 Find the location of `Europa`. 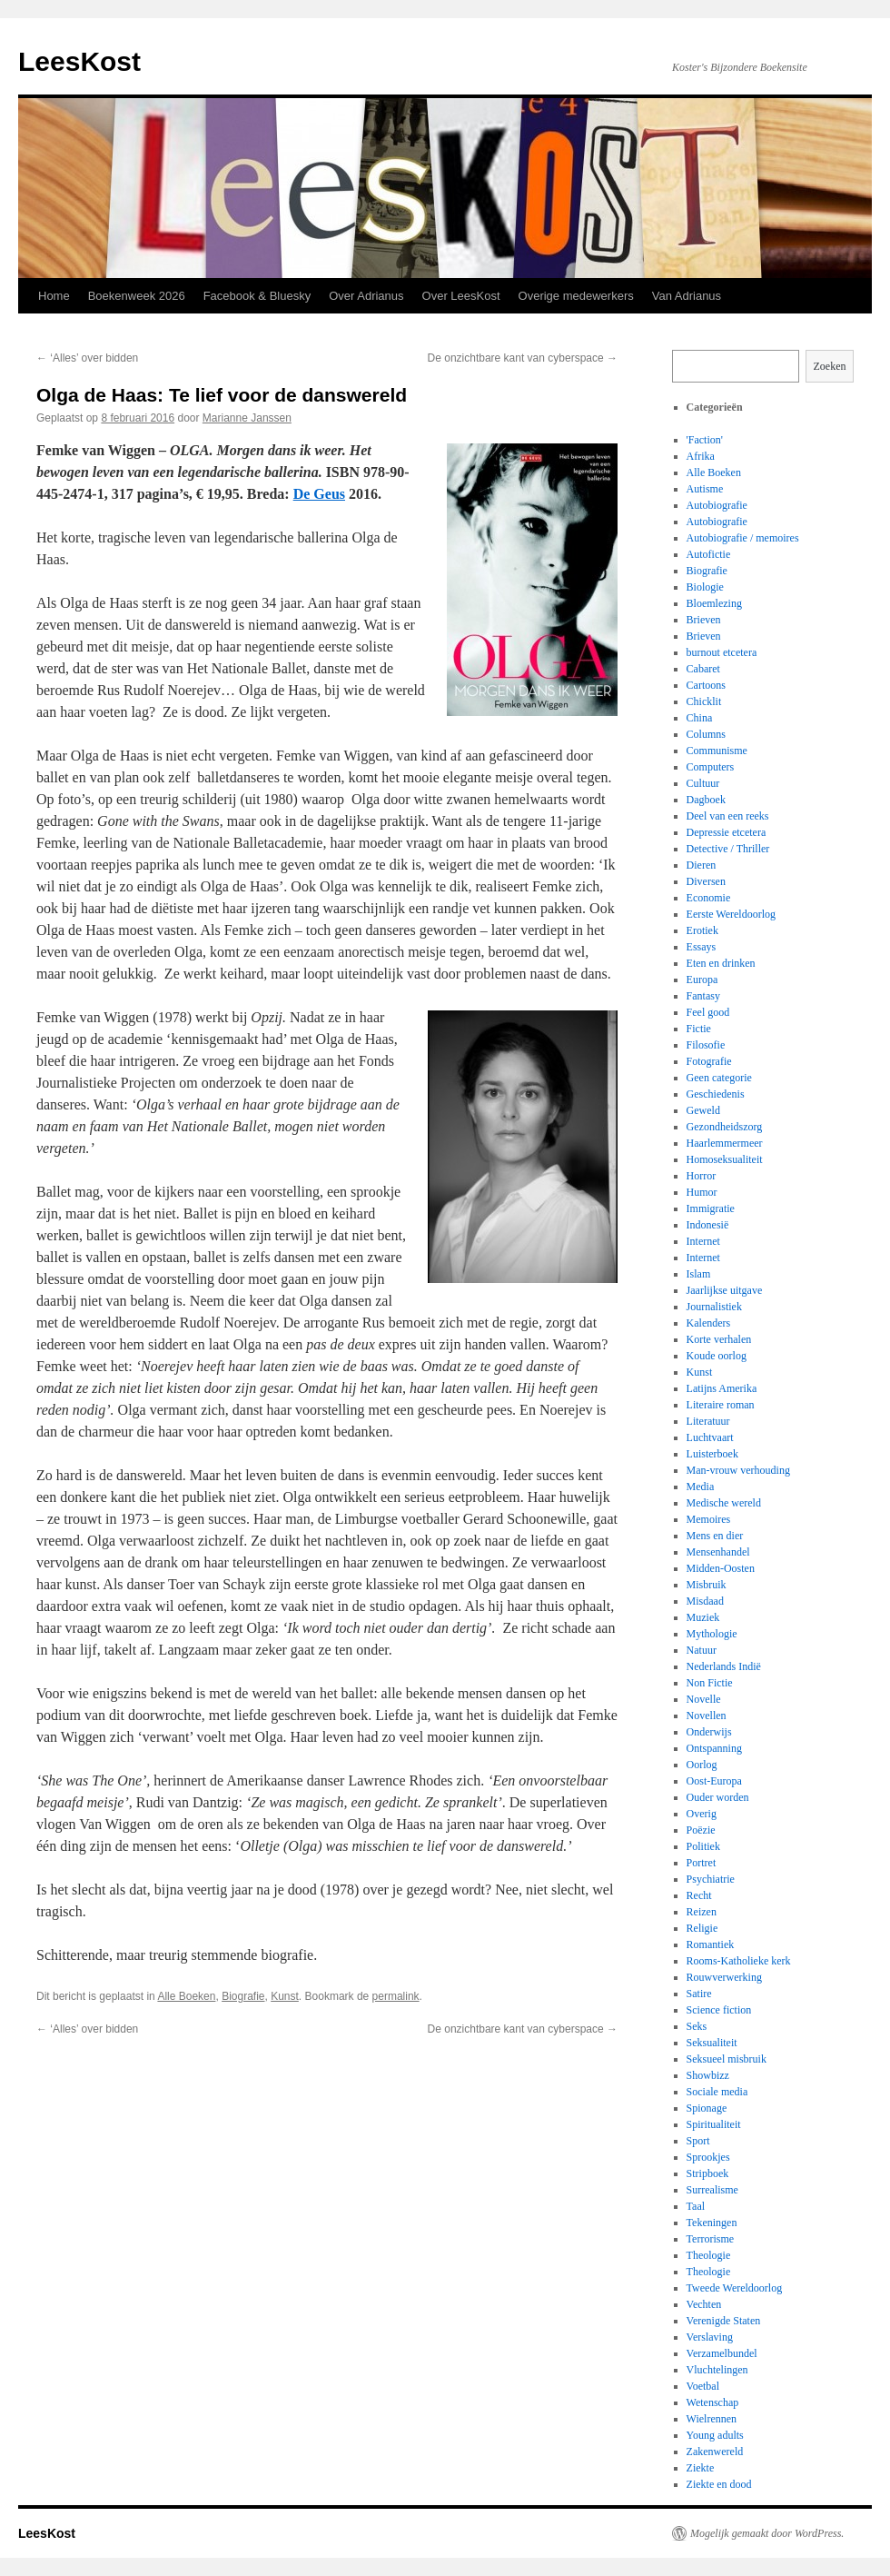

Europa is located at coordinates (702, 979).